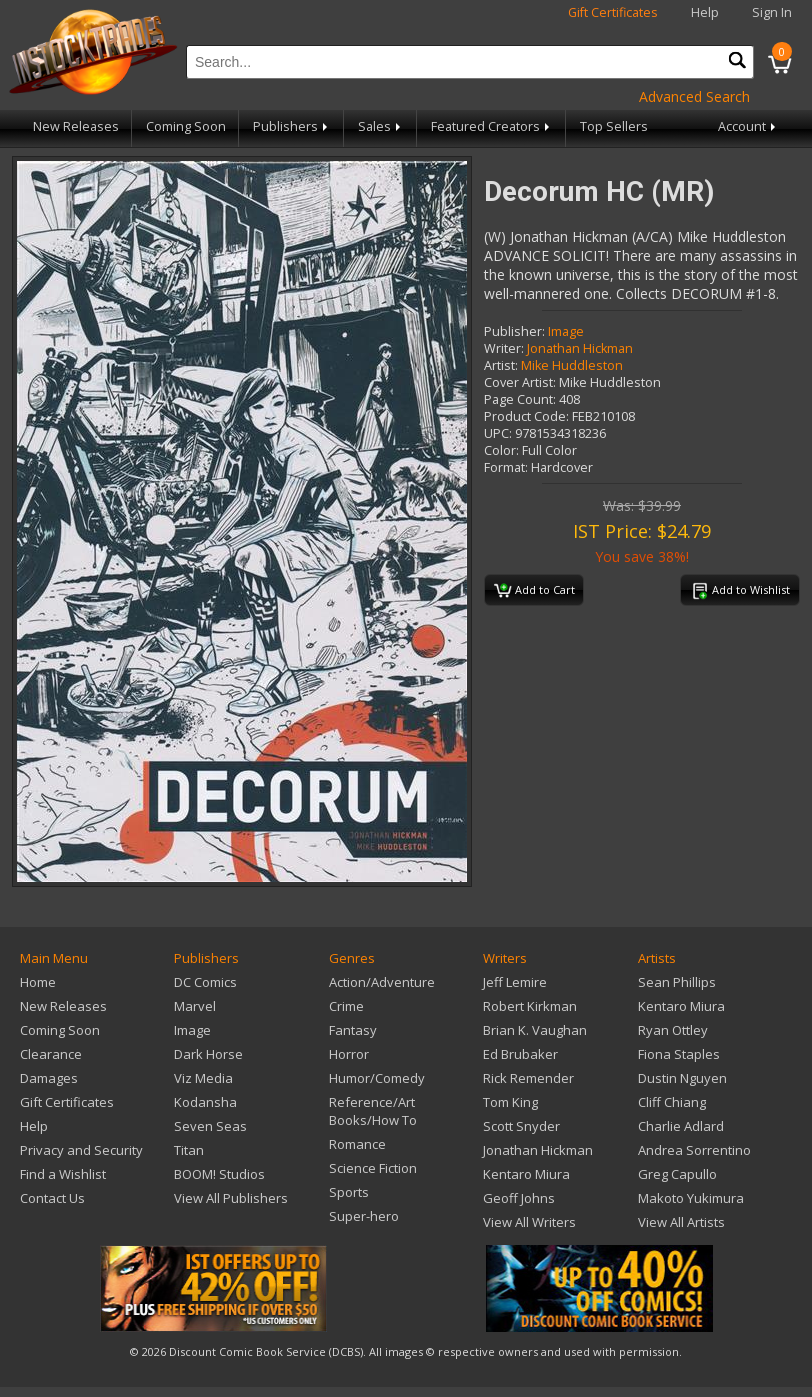  What do you see at coordinates (520, 399) in the screenshot?
I see `Page Count:` at bounding box center [520, 399].